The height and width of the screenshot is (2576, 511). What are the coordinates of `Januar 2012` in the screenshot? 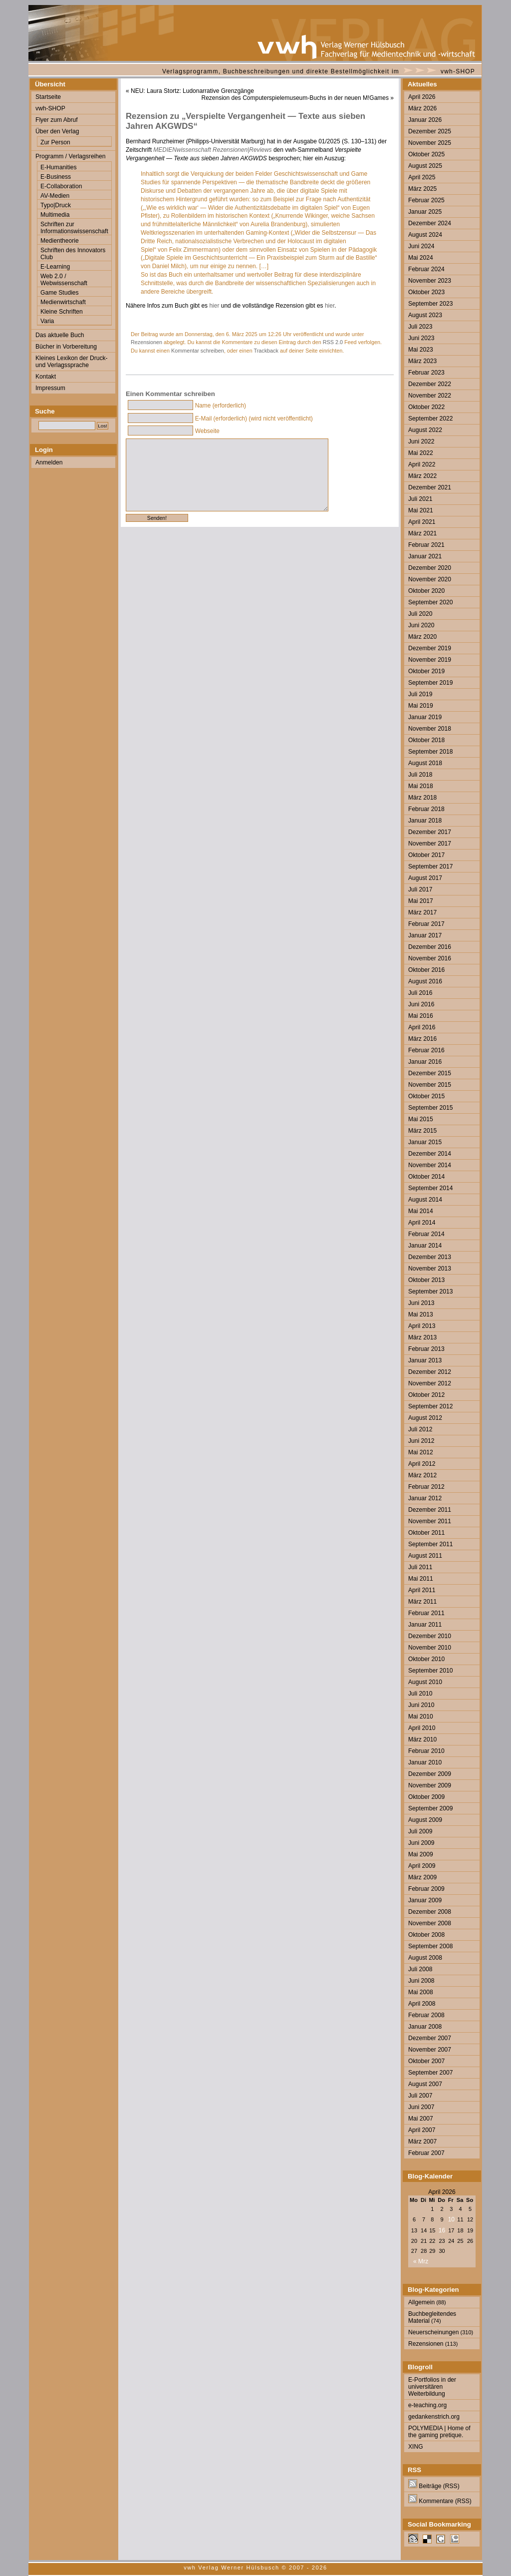 It's located at (425, 1498).